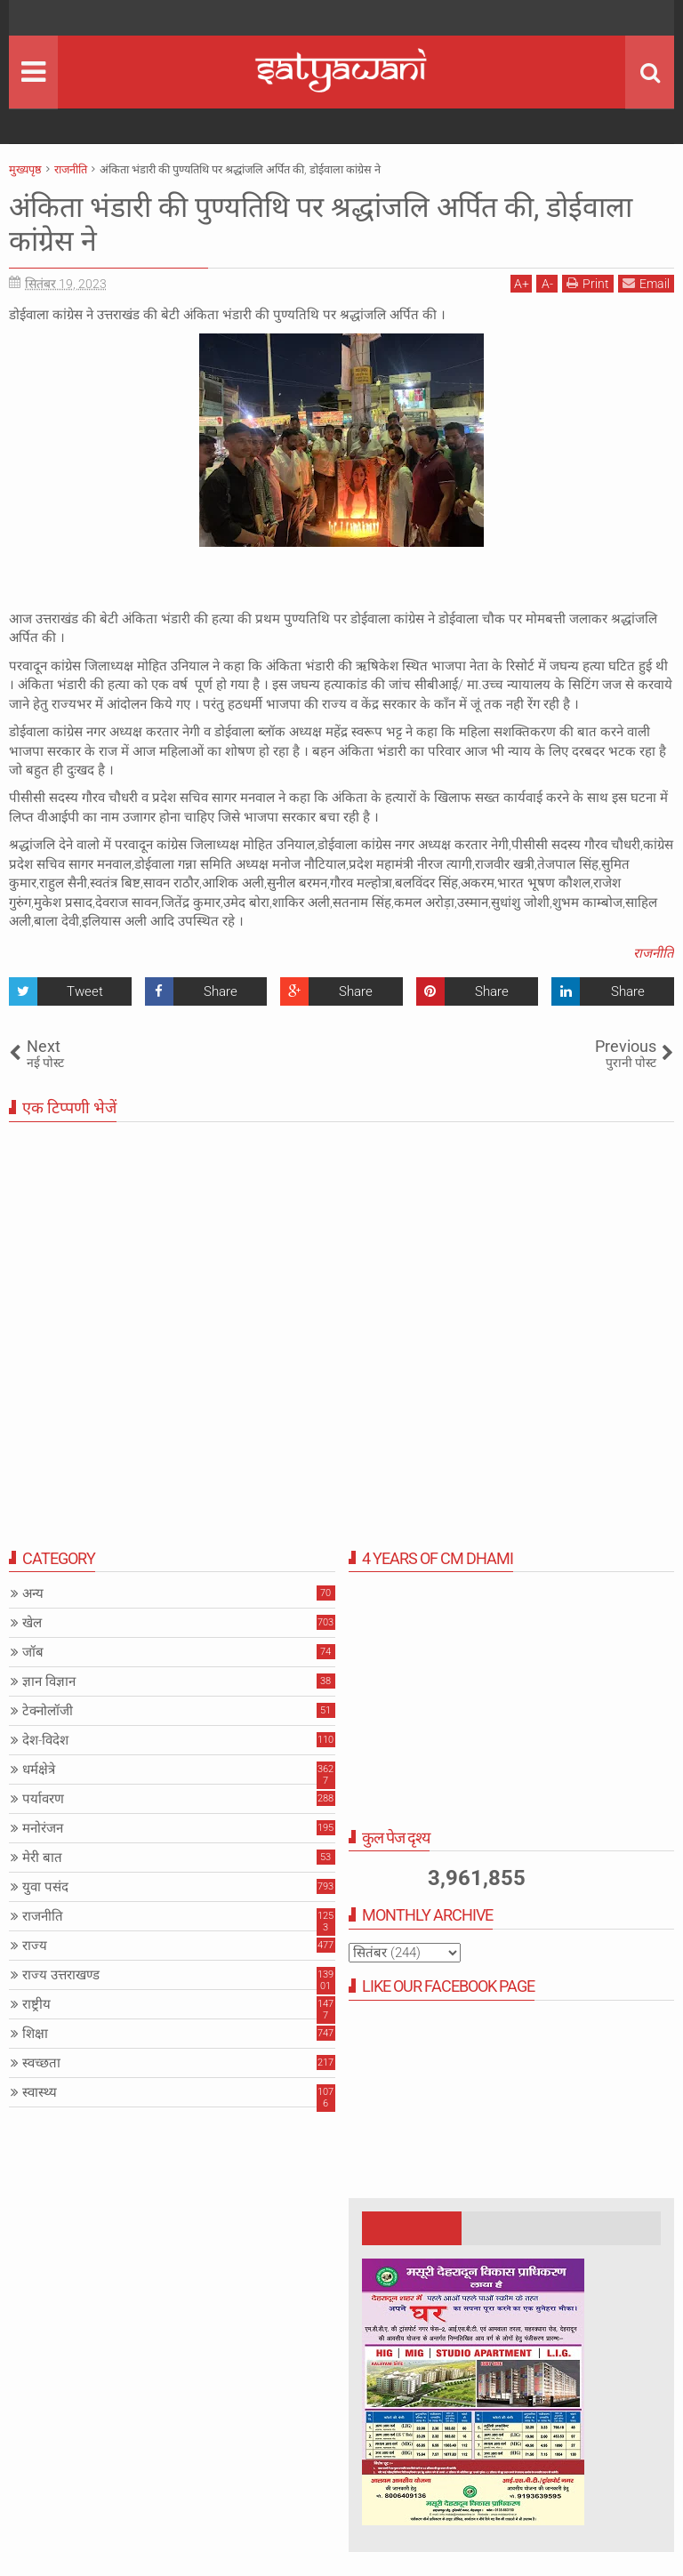 The image size is (683, 2576). What do you see at coordinates (43, 1799) in the screenshot?
I see `पर्यावरण` at bounding box center [43, 1799].